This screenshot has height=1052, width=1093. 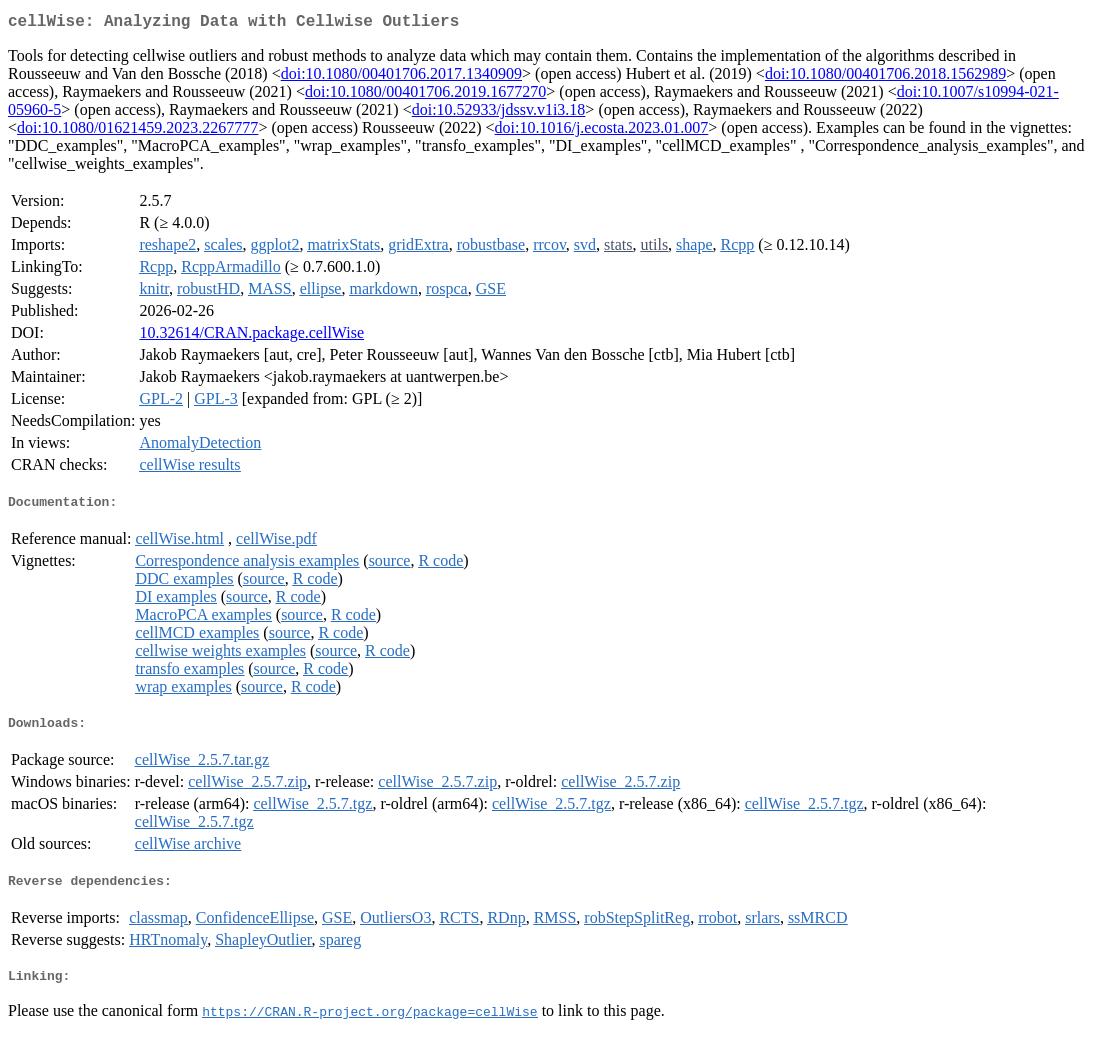 What do you see at coordinates (499, 113) in the screenshot?
I see `doi:10.52933/jdssv.v1i3.18` at bounding box center [499, 113].